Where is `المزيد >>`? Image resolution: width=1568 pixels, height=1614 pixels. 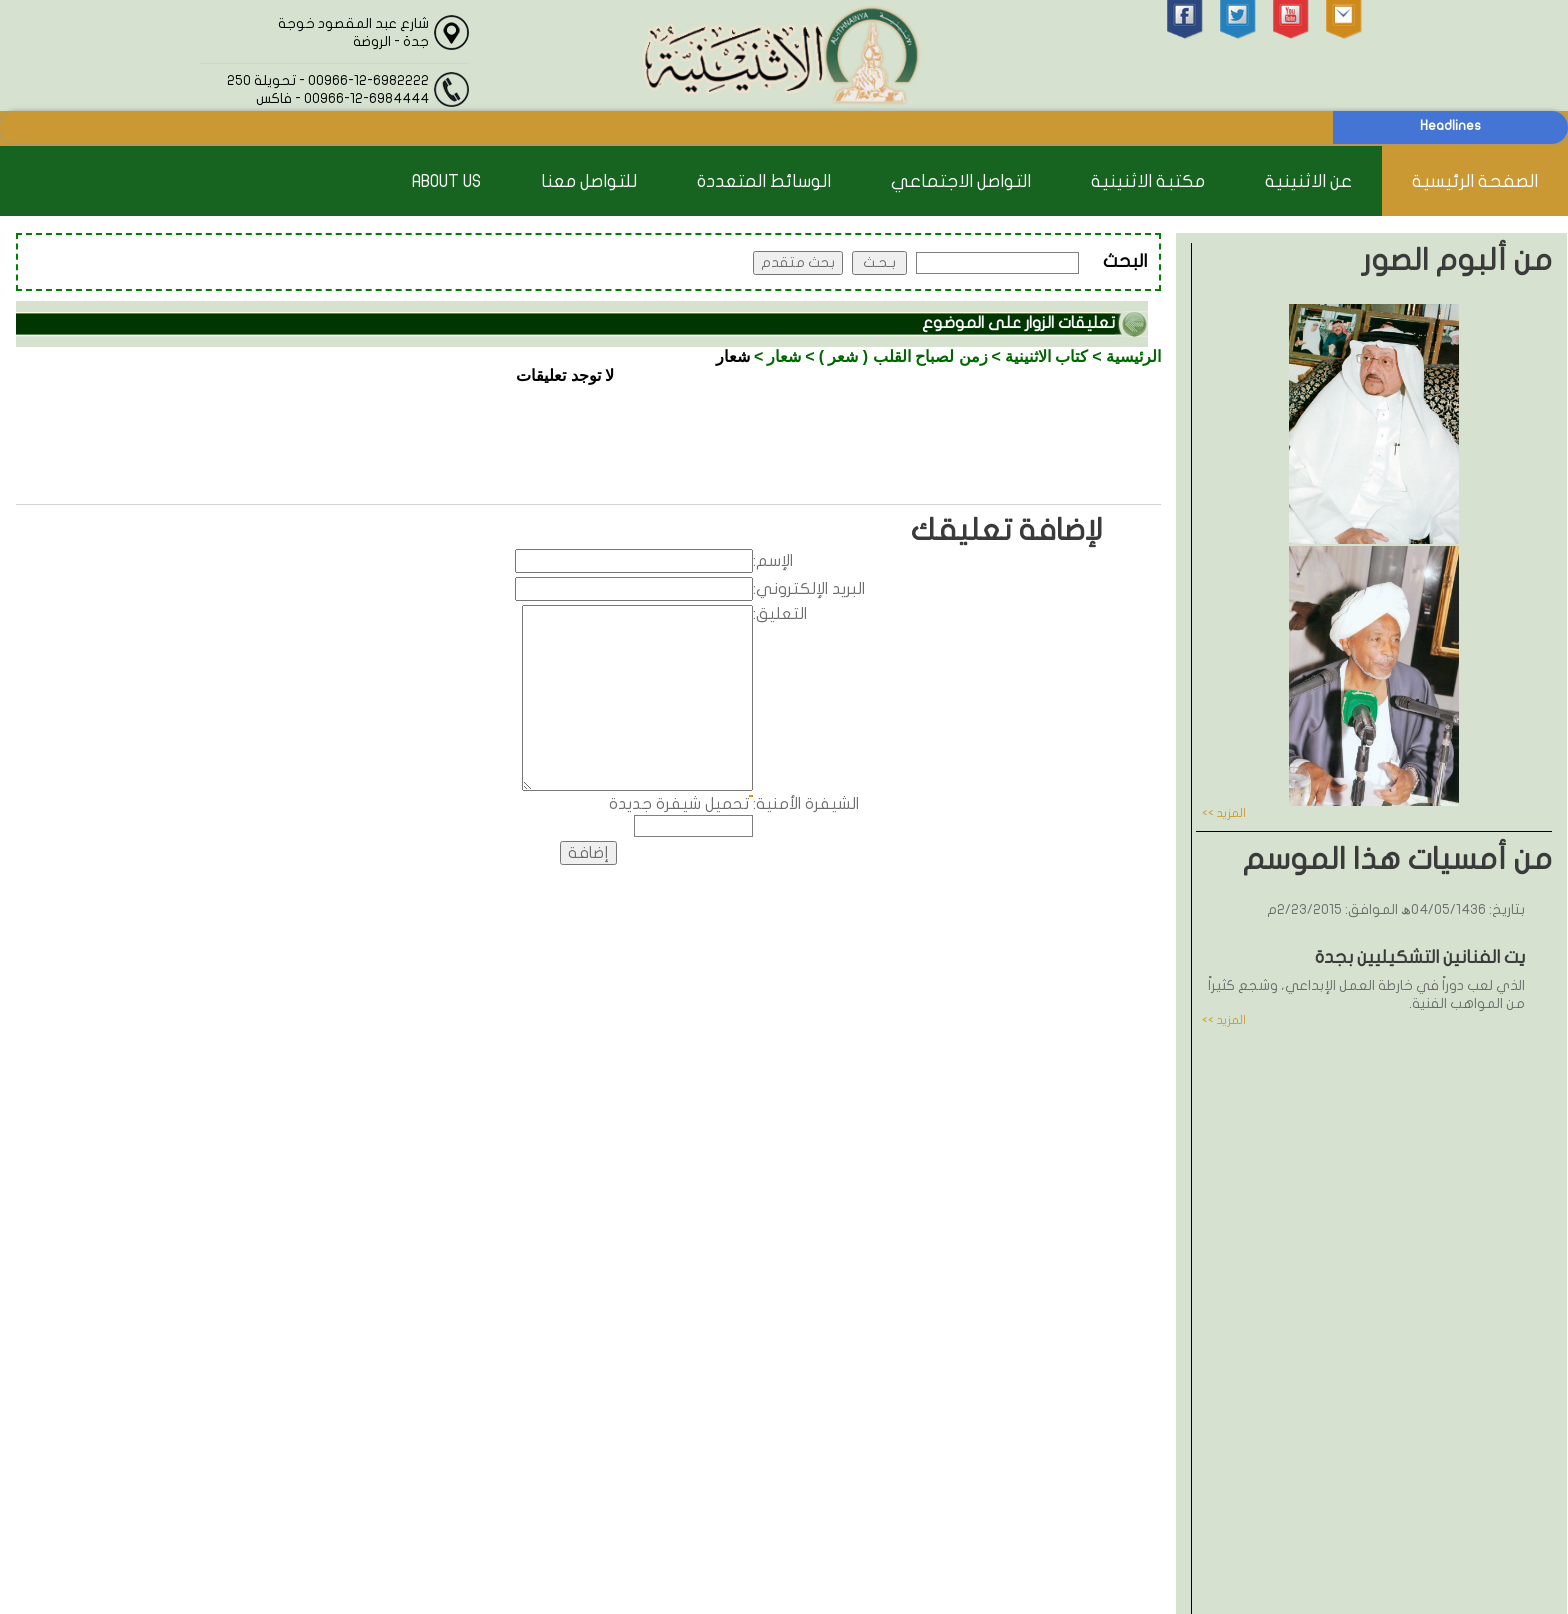
المزيد >> is located at coordinates (1224, 813).